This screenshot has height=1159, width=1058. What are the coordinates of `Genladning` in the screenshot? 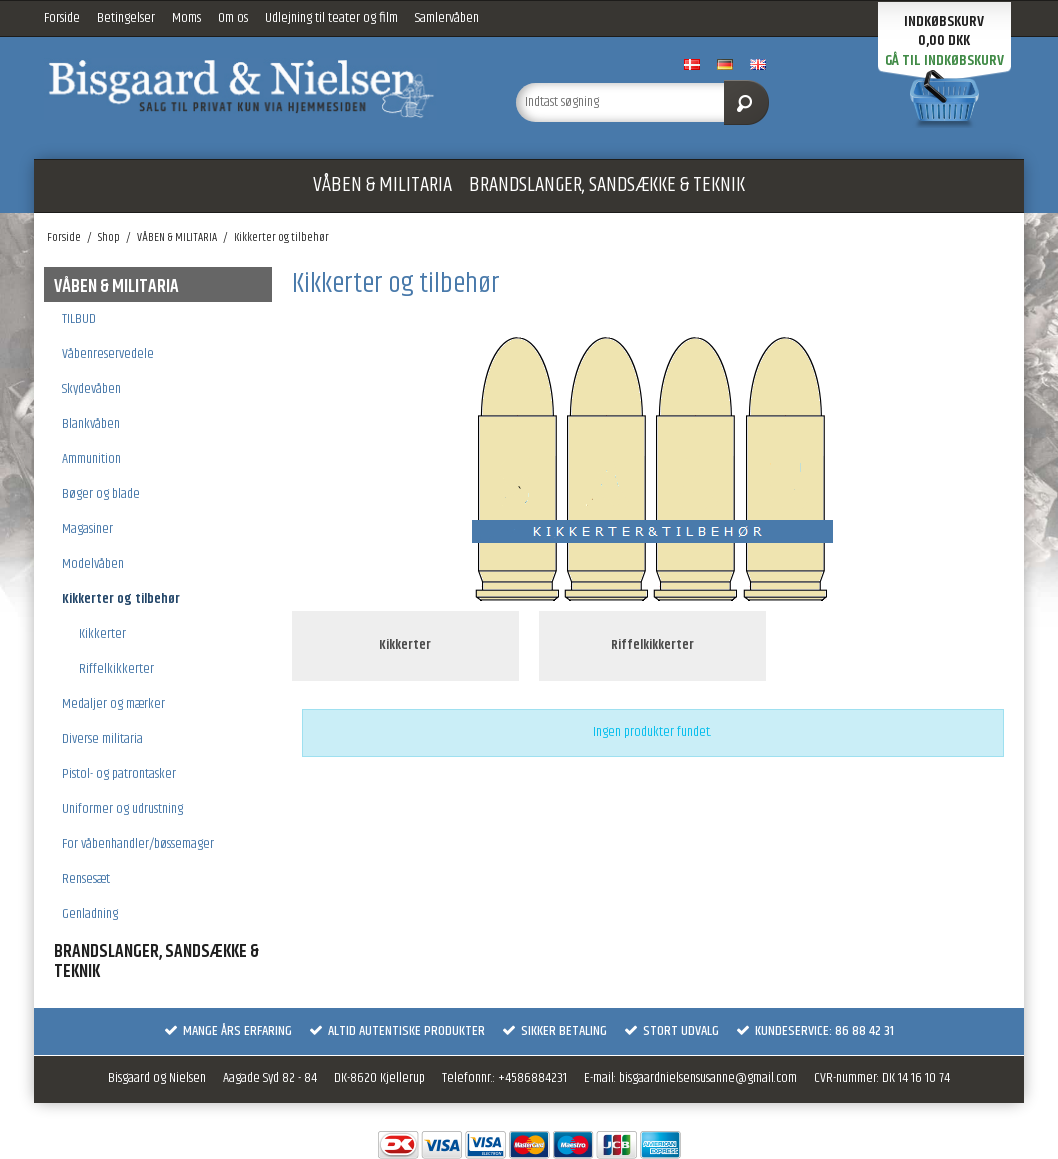 It's located at (90, 914).